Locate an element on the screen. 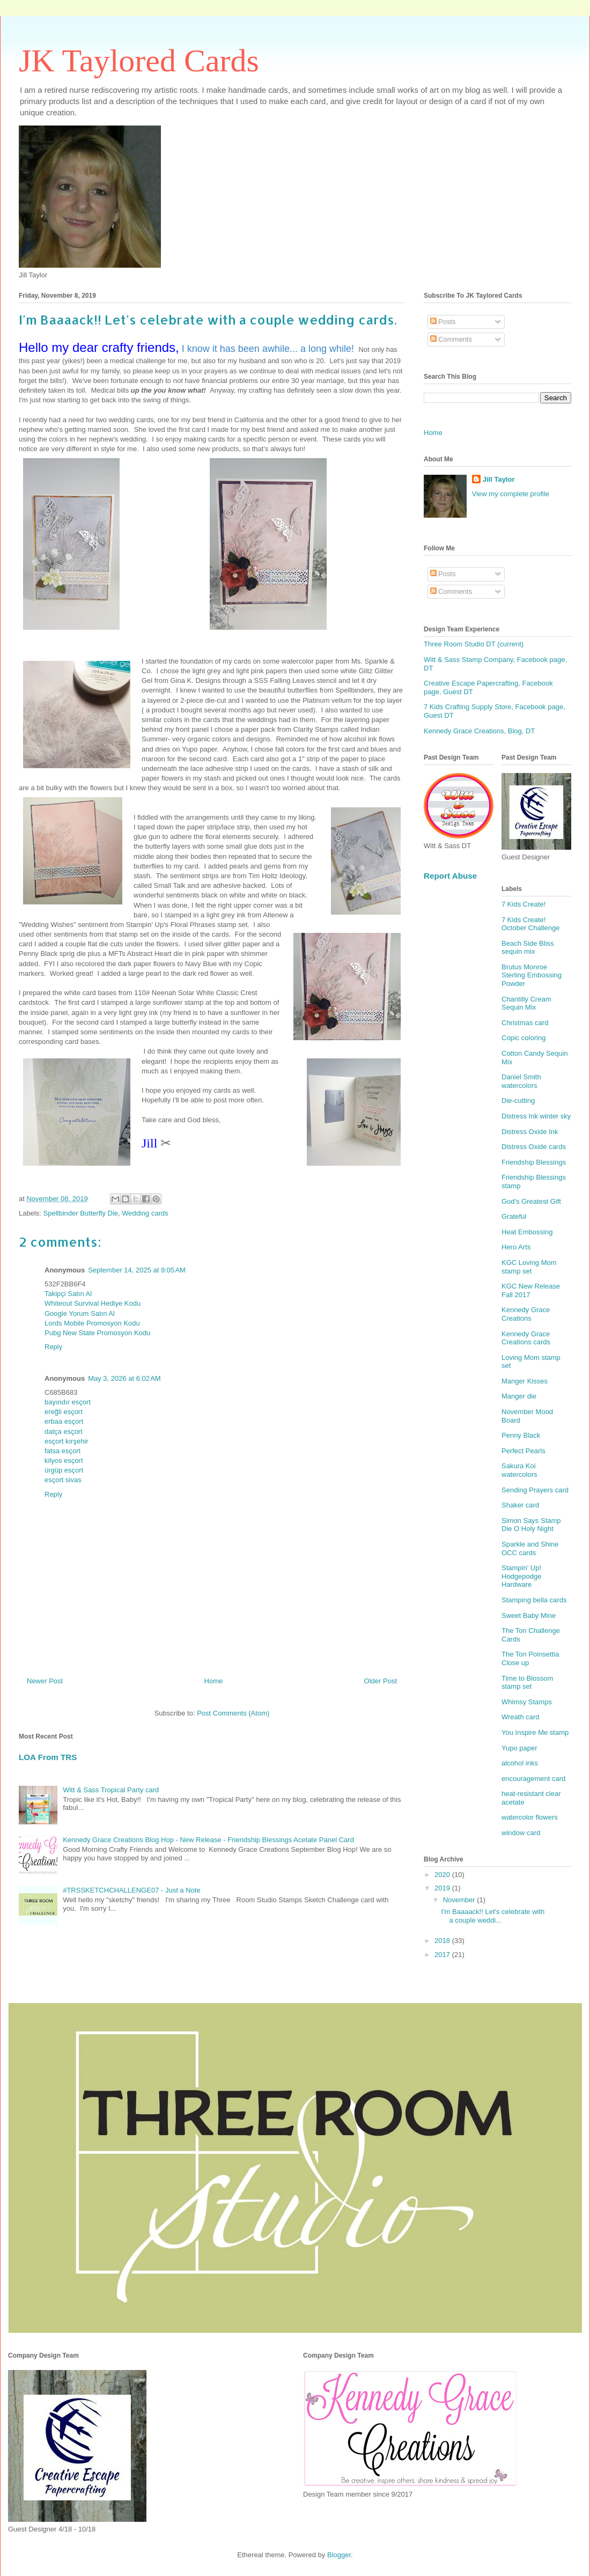  Perfect Pearls is located at coordinates (523, 1451).